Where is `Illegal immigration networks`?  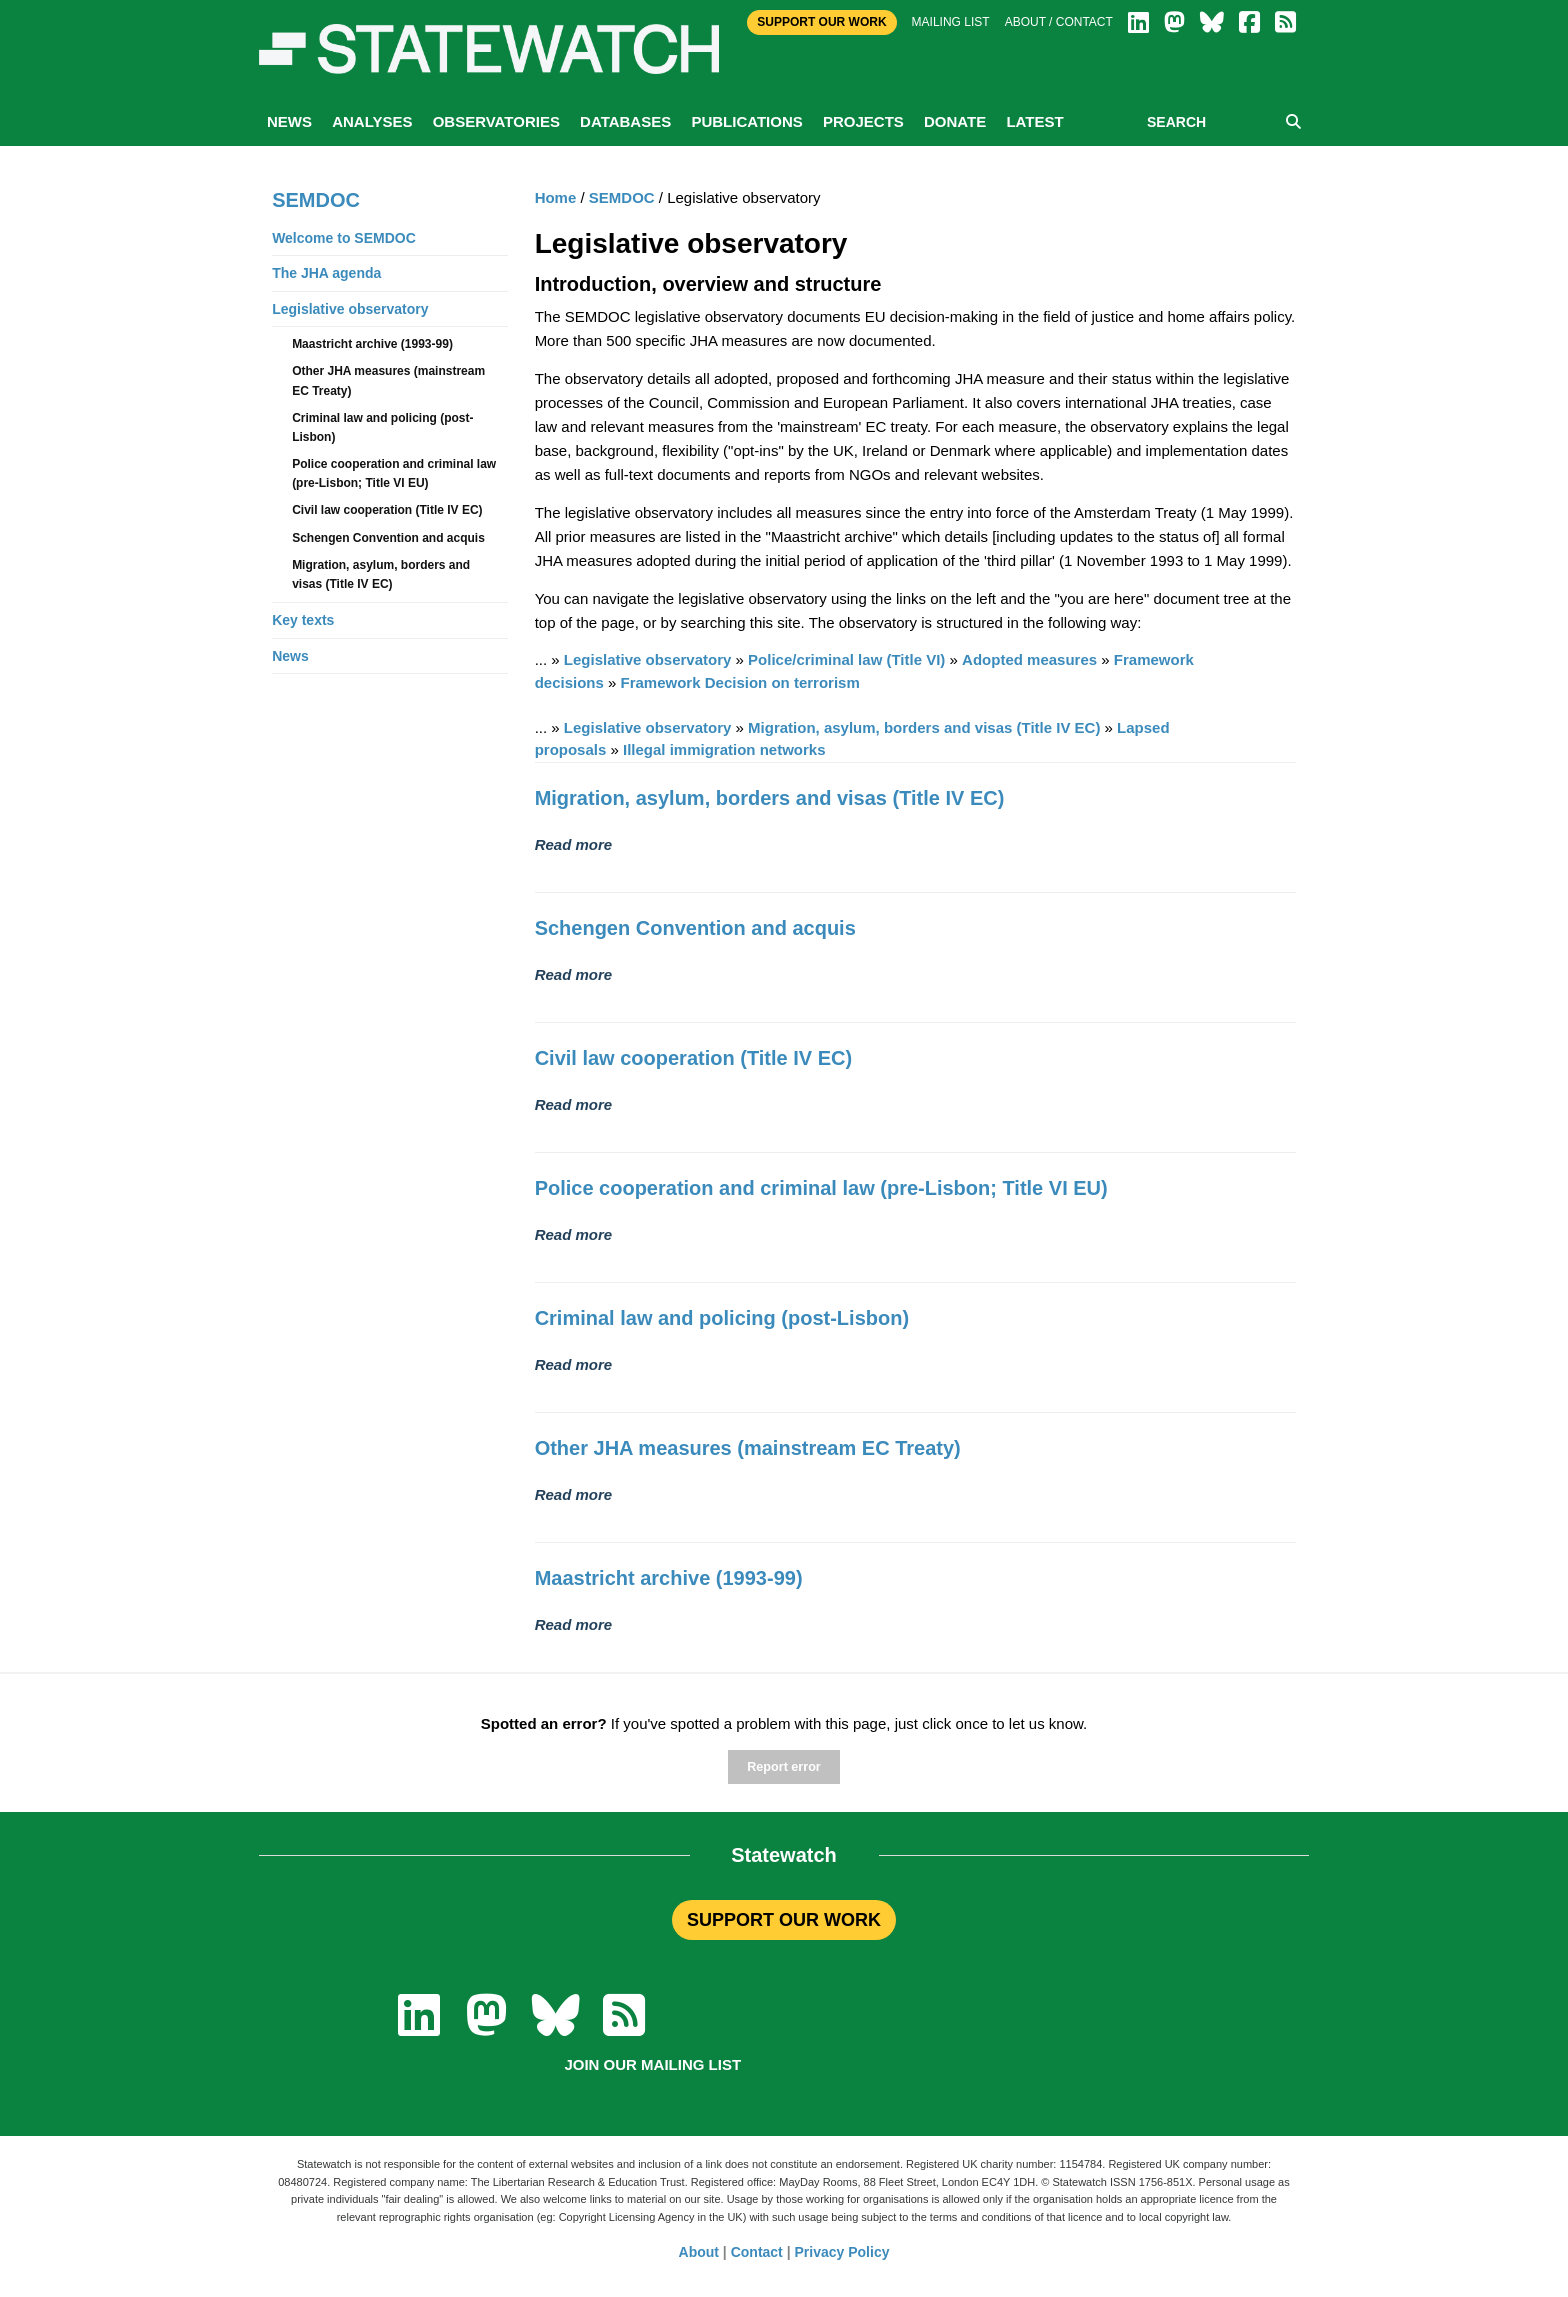 Illegal immigration networks is located at coordinates (724, 749).